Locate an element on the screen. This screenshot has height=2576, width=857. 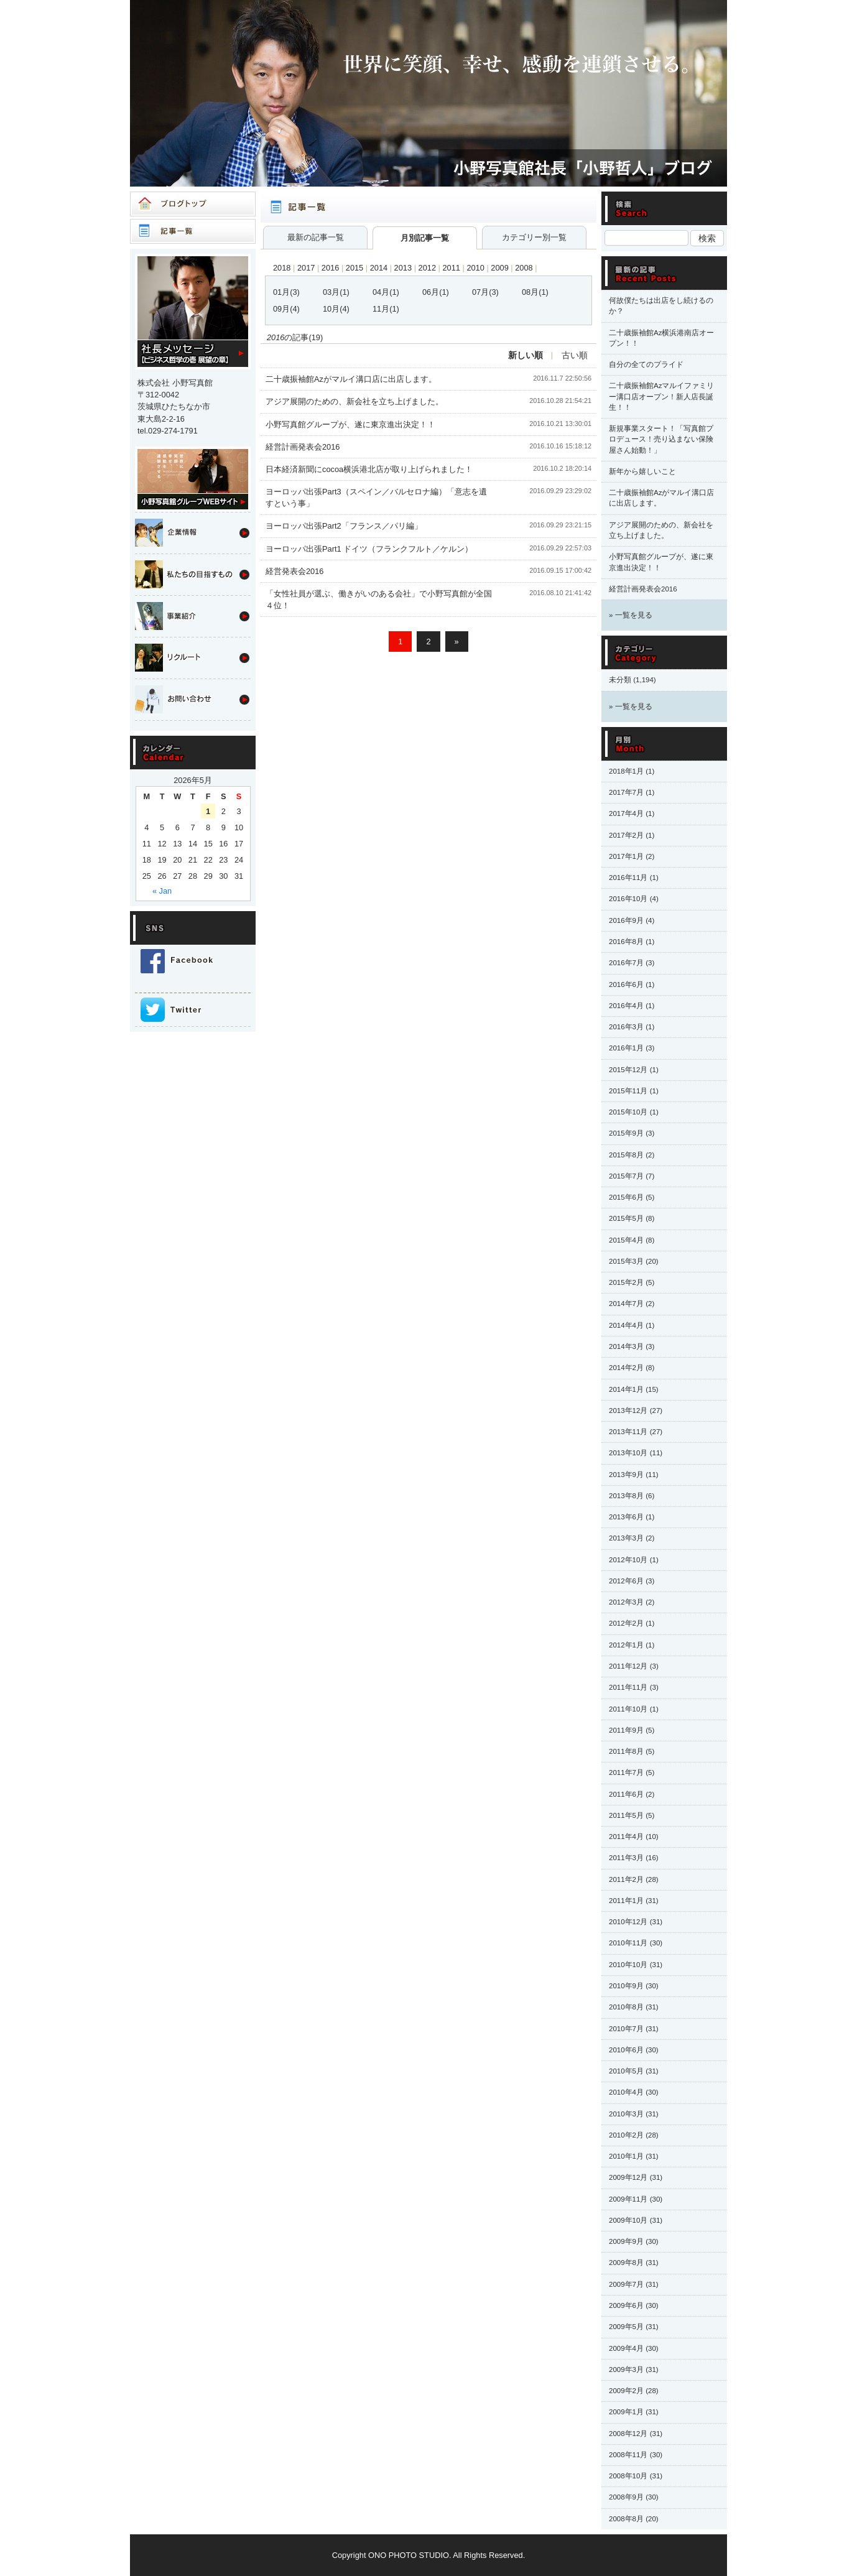
2010年1月 is located at coordinates (626, 2156).